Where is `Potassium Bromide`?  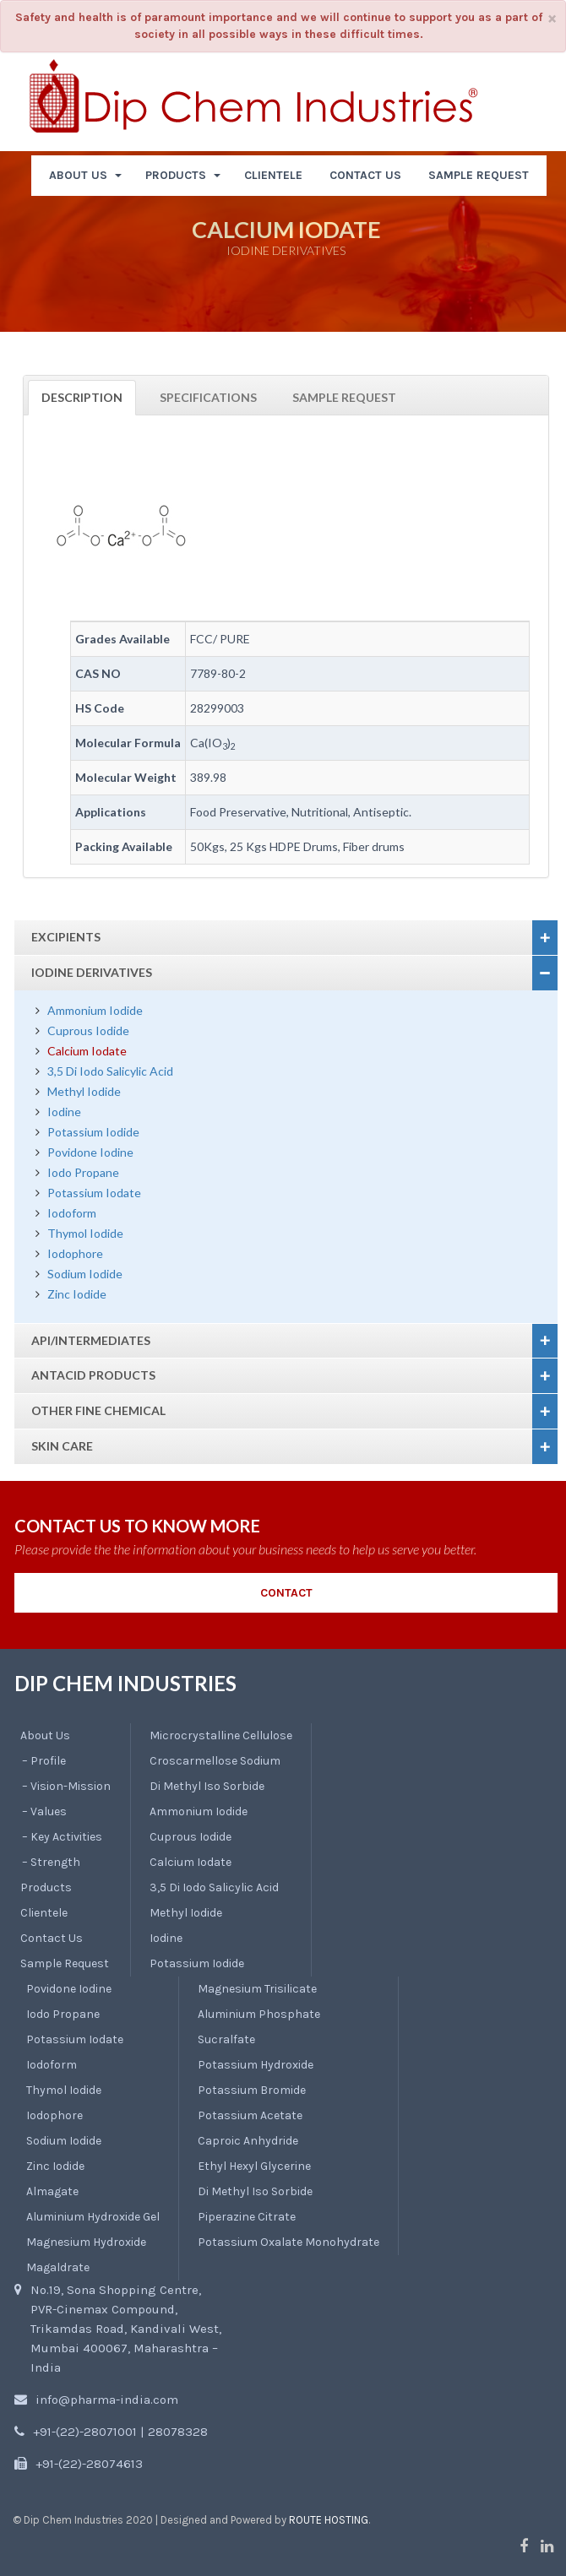
Potassium Bromide is located at coordinates (252, 2090).